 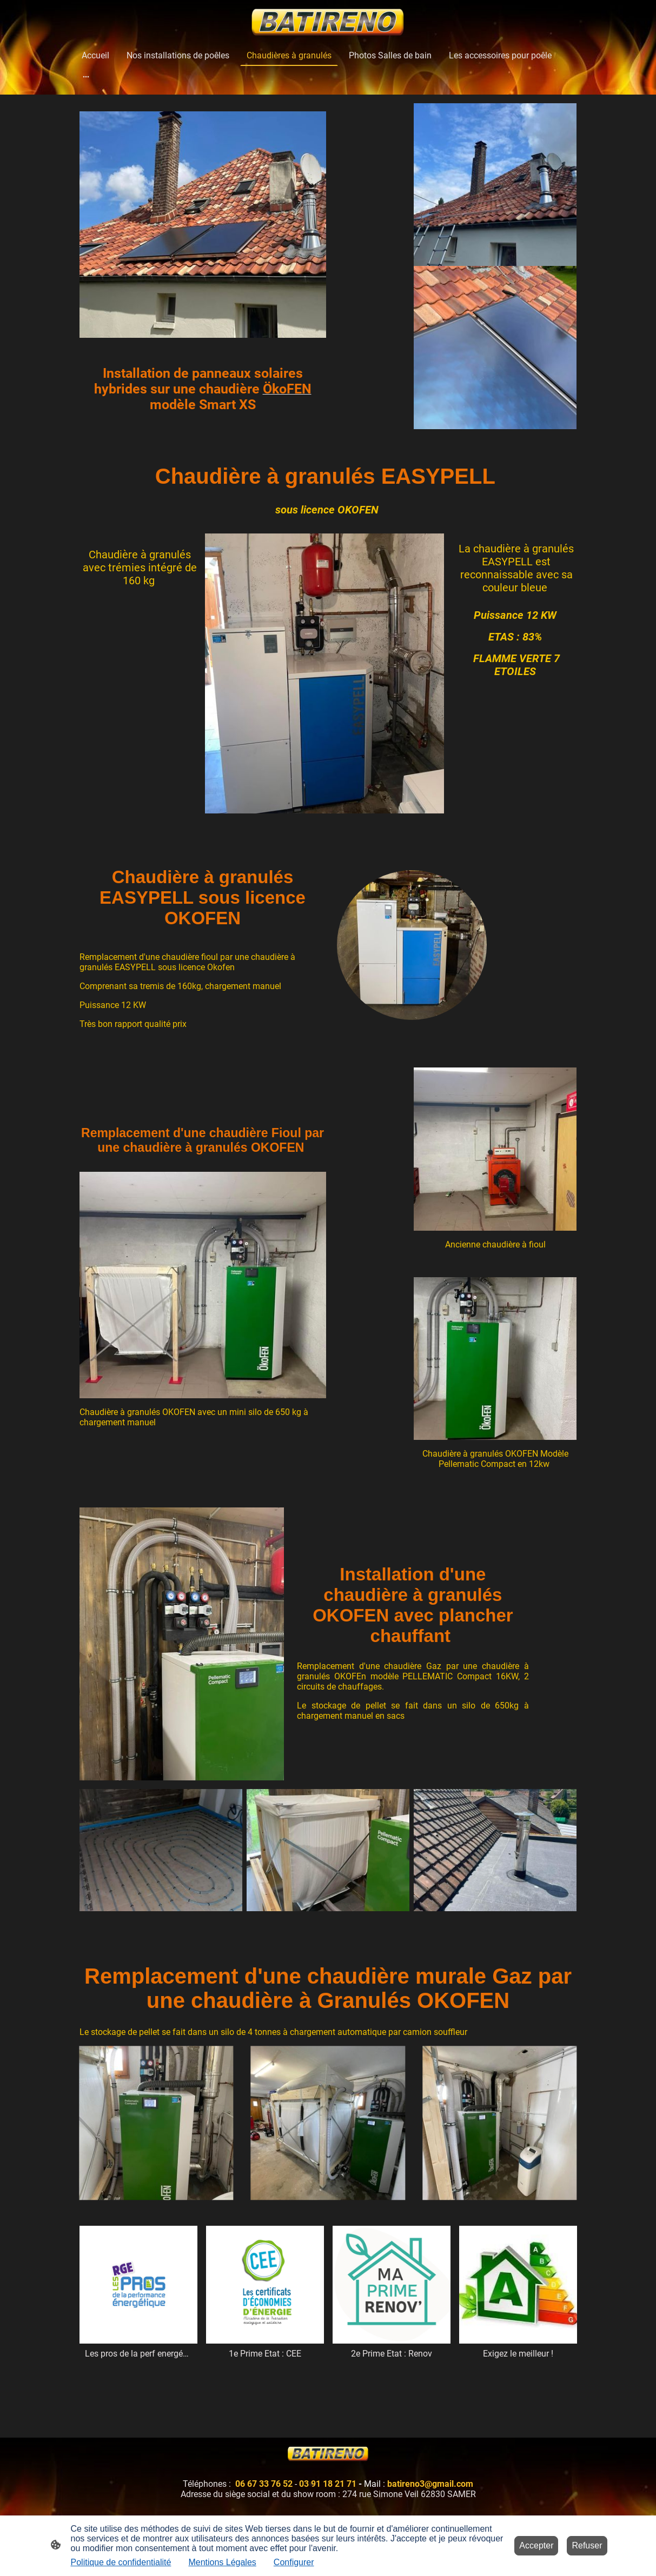 What do you see at coordinates (536, 2545) in the screenshot?
I see `Accepter` at bounding box center [536, 2545].